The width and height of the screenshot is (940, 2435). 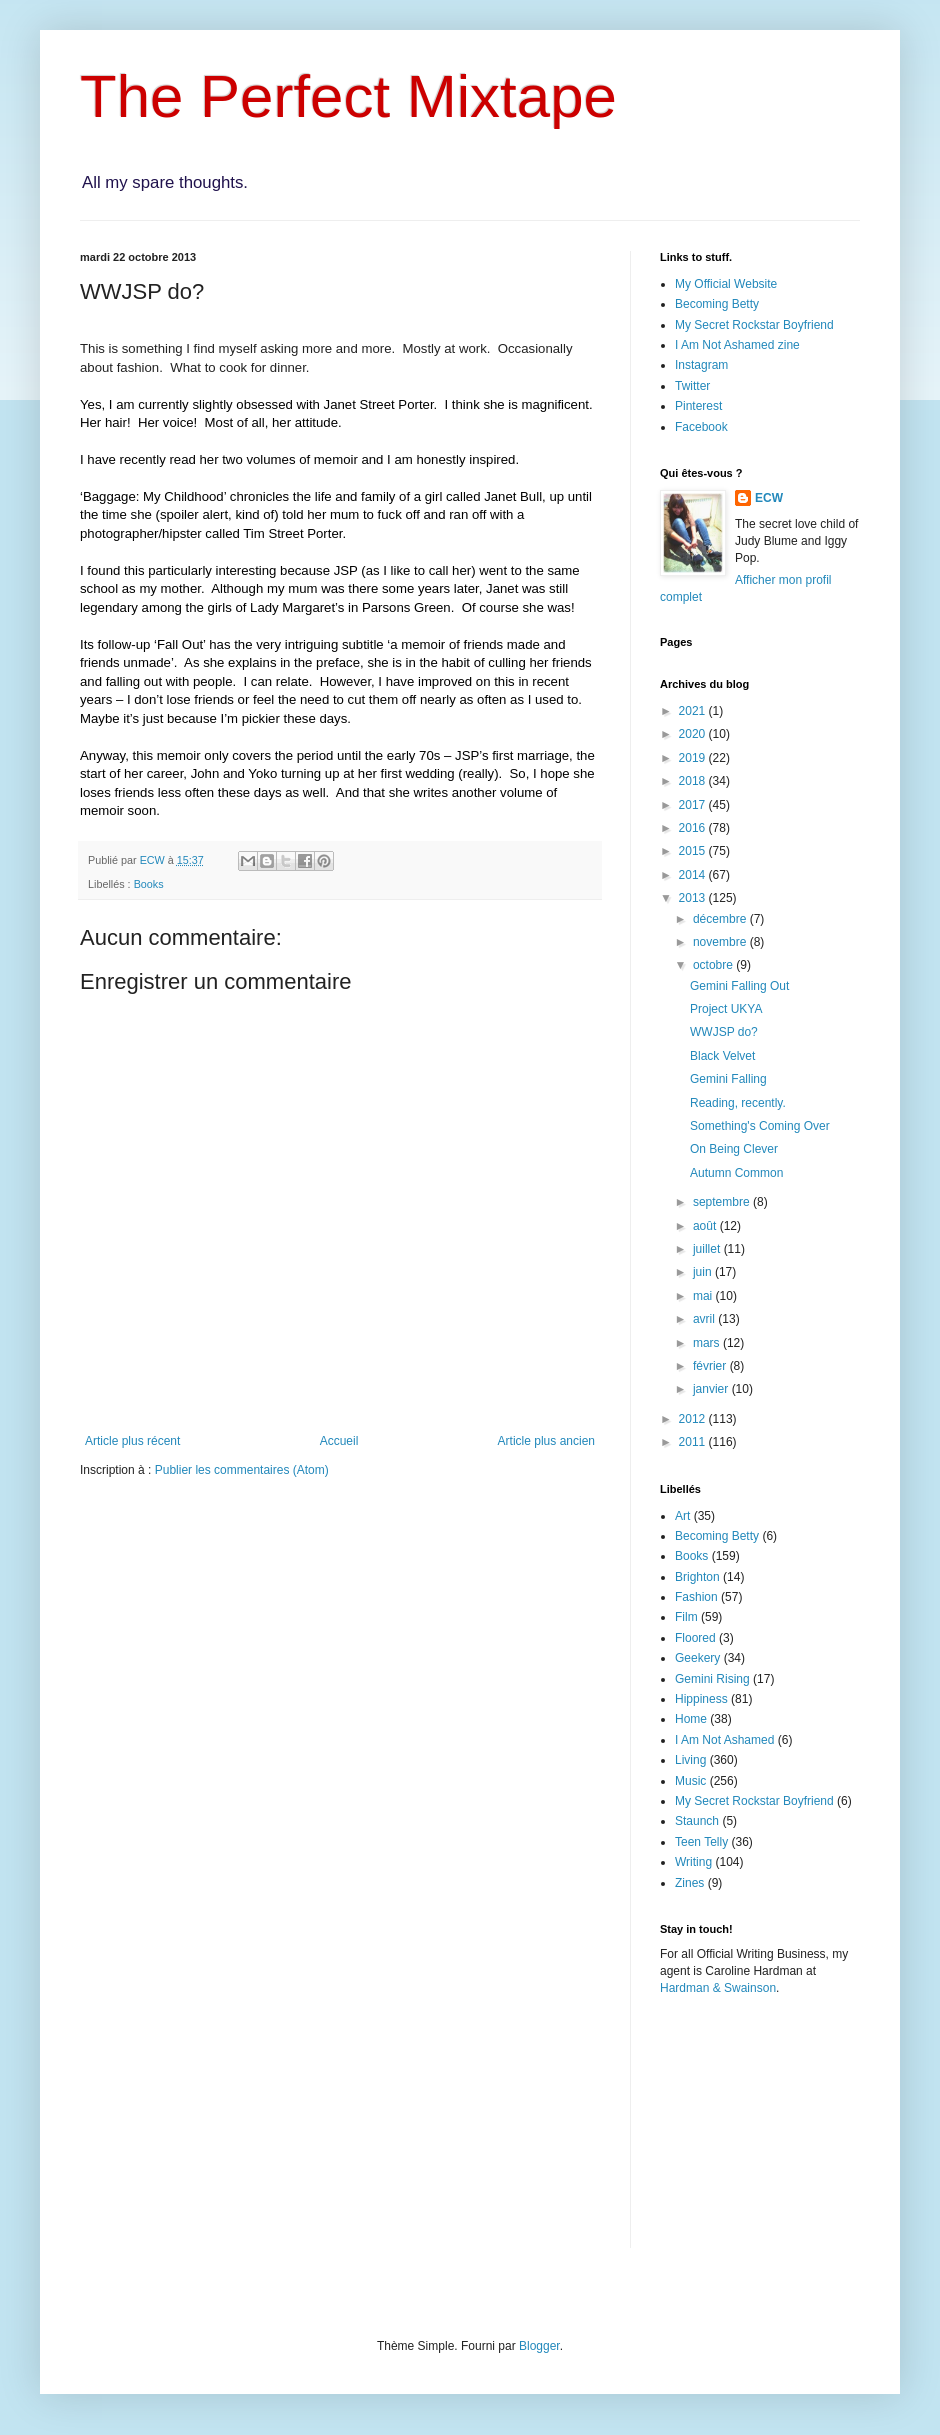 I want to click on octobre, so click(x=714, y=965).